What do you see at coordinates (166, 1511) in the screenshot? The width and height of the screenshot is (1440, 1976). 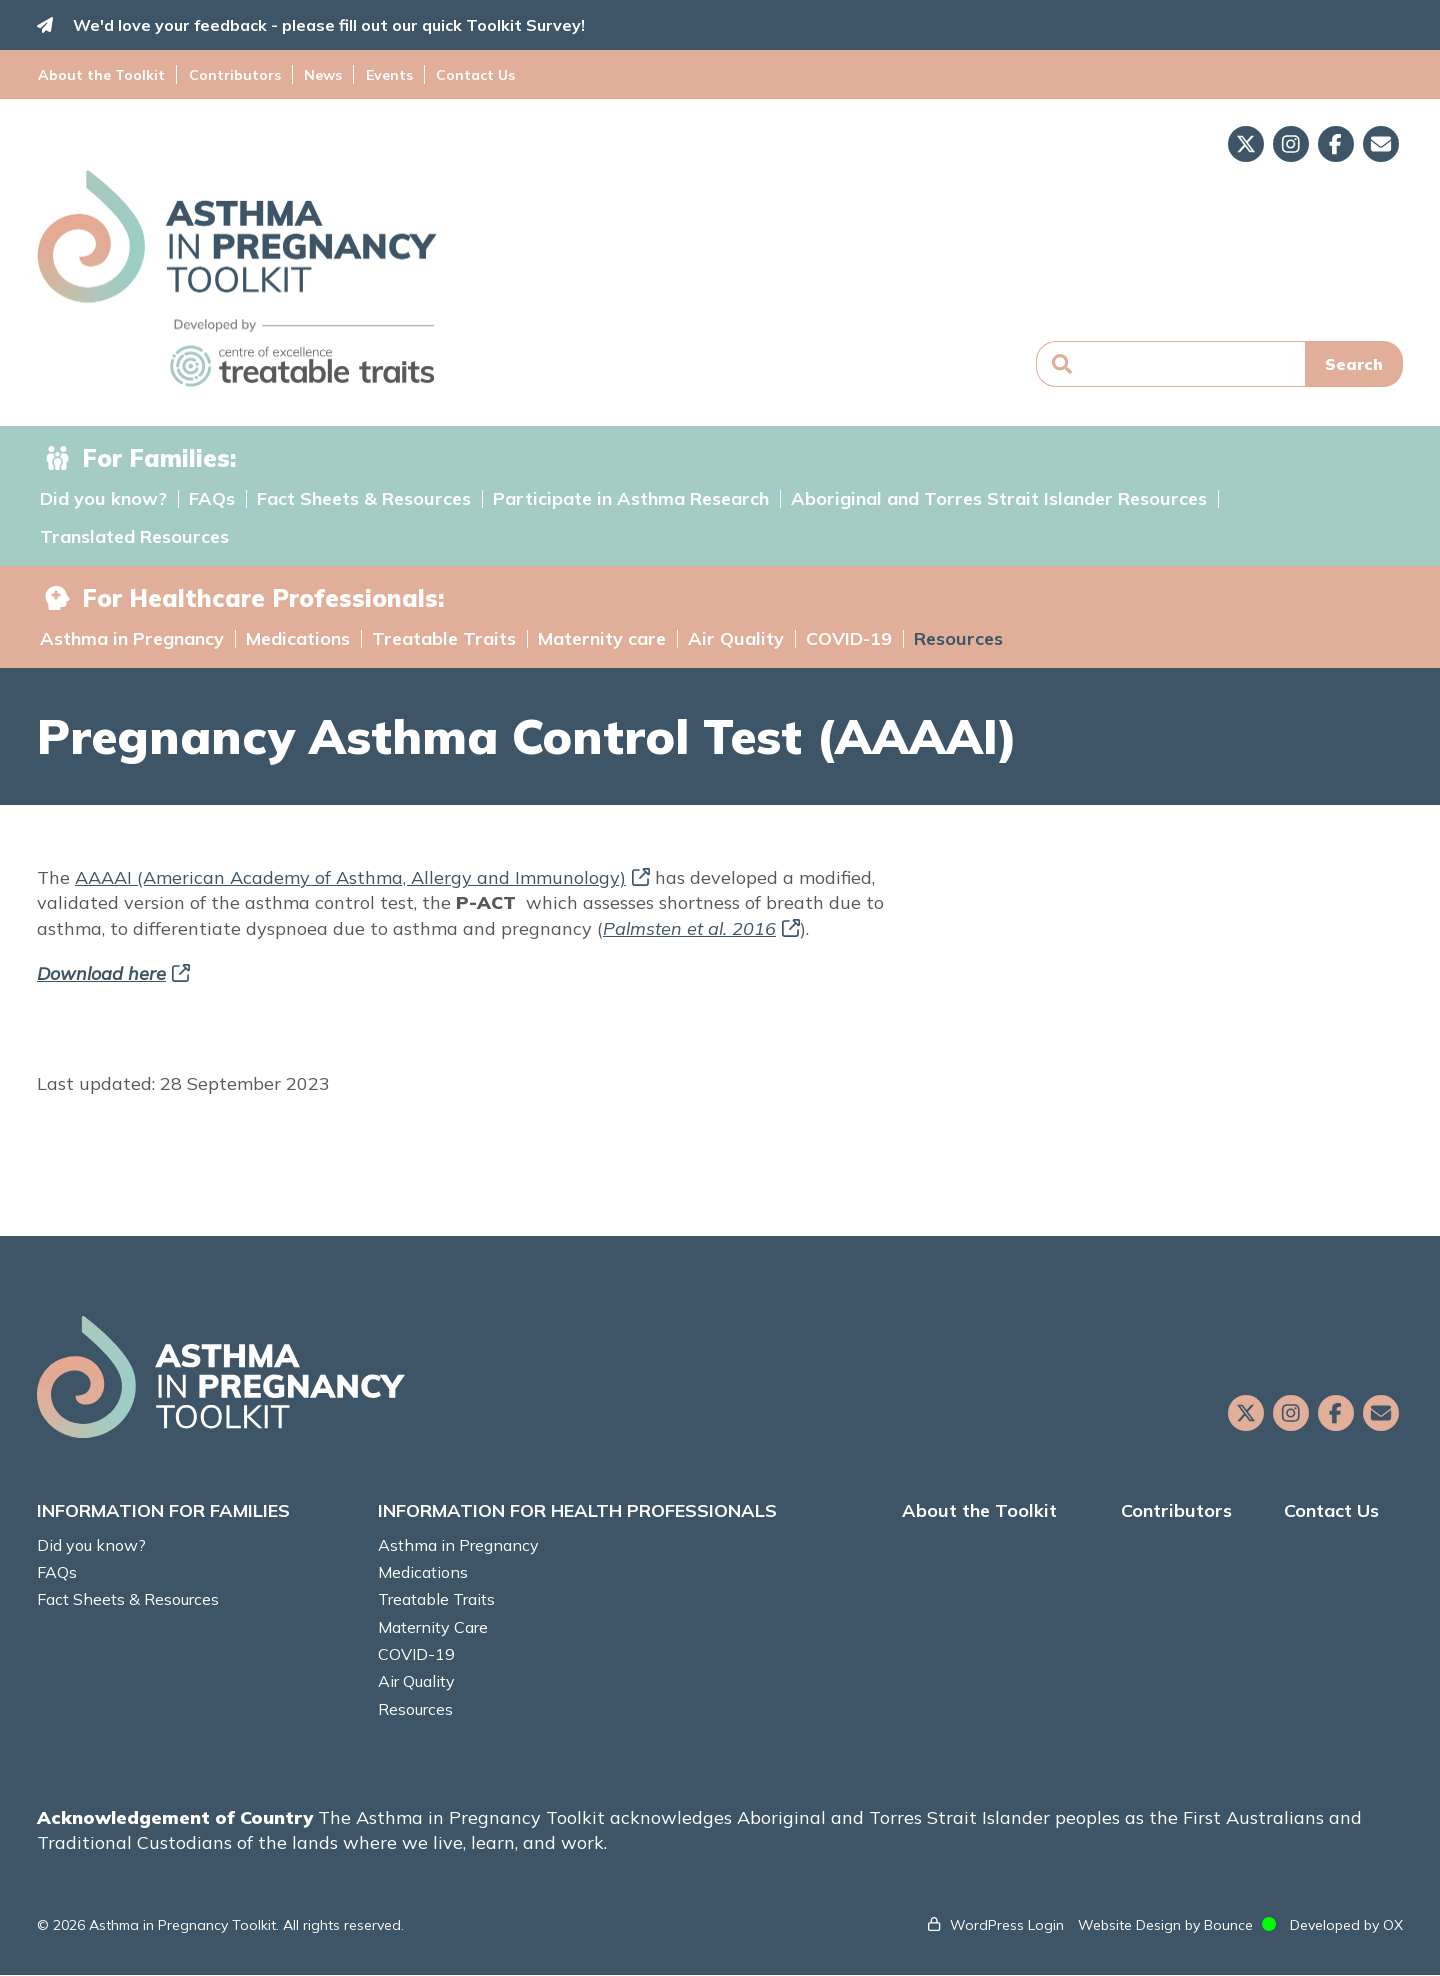 I see `INFORMATION FOR FAMILIES` at bounding box center [166, 1511].